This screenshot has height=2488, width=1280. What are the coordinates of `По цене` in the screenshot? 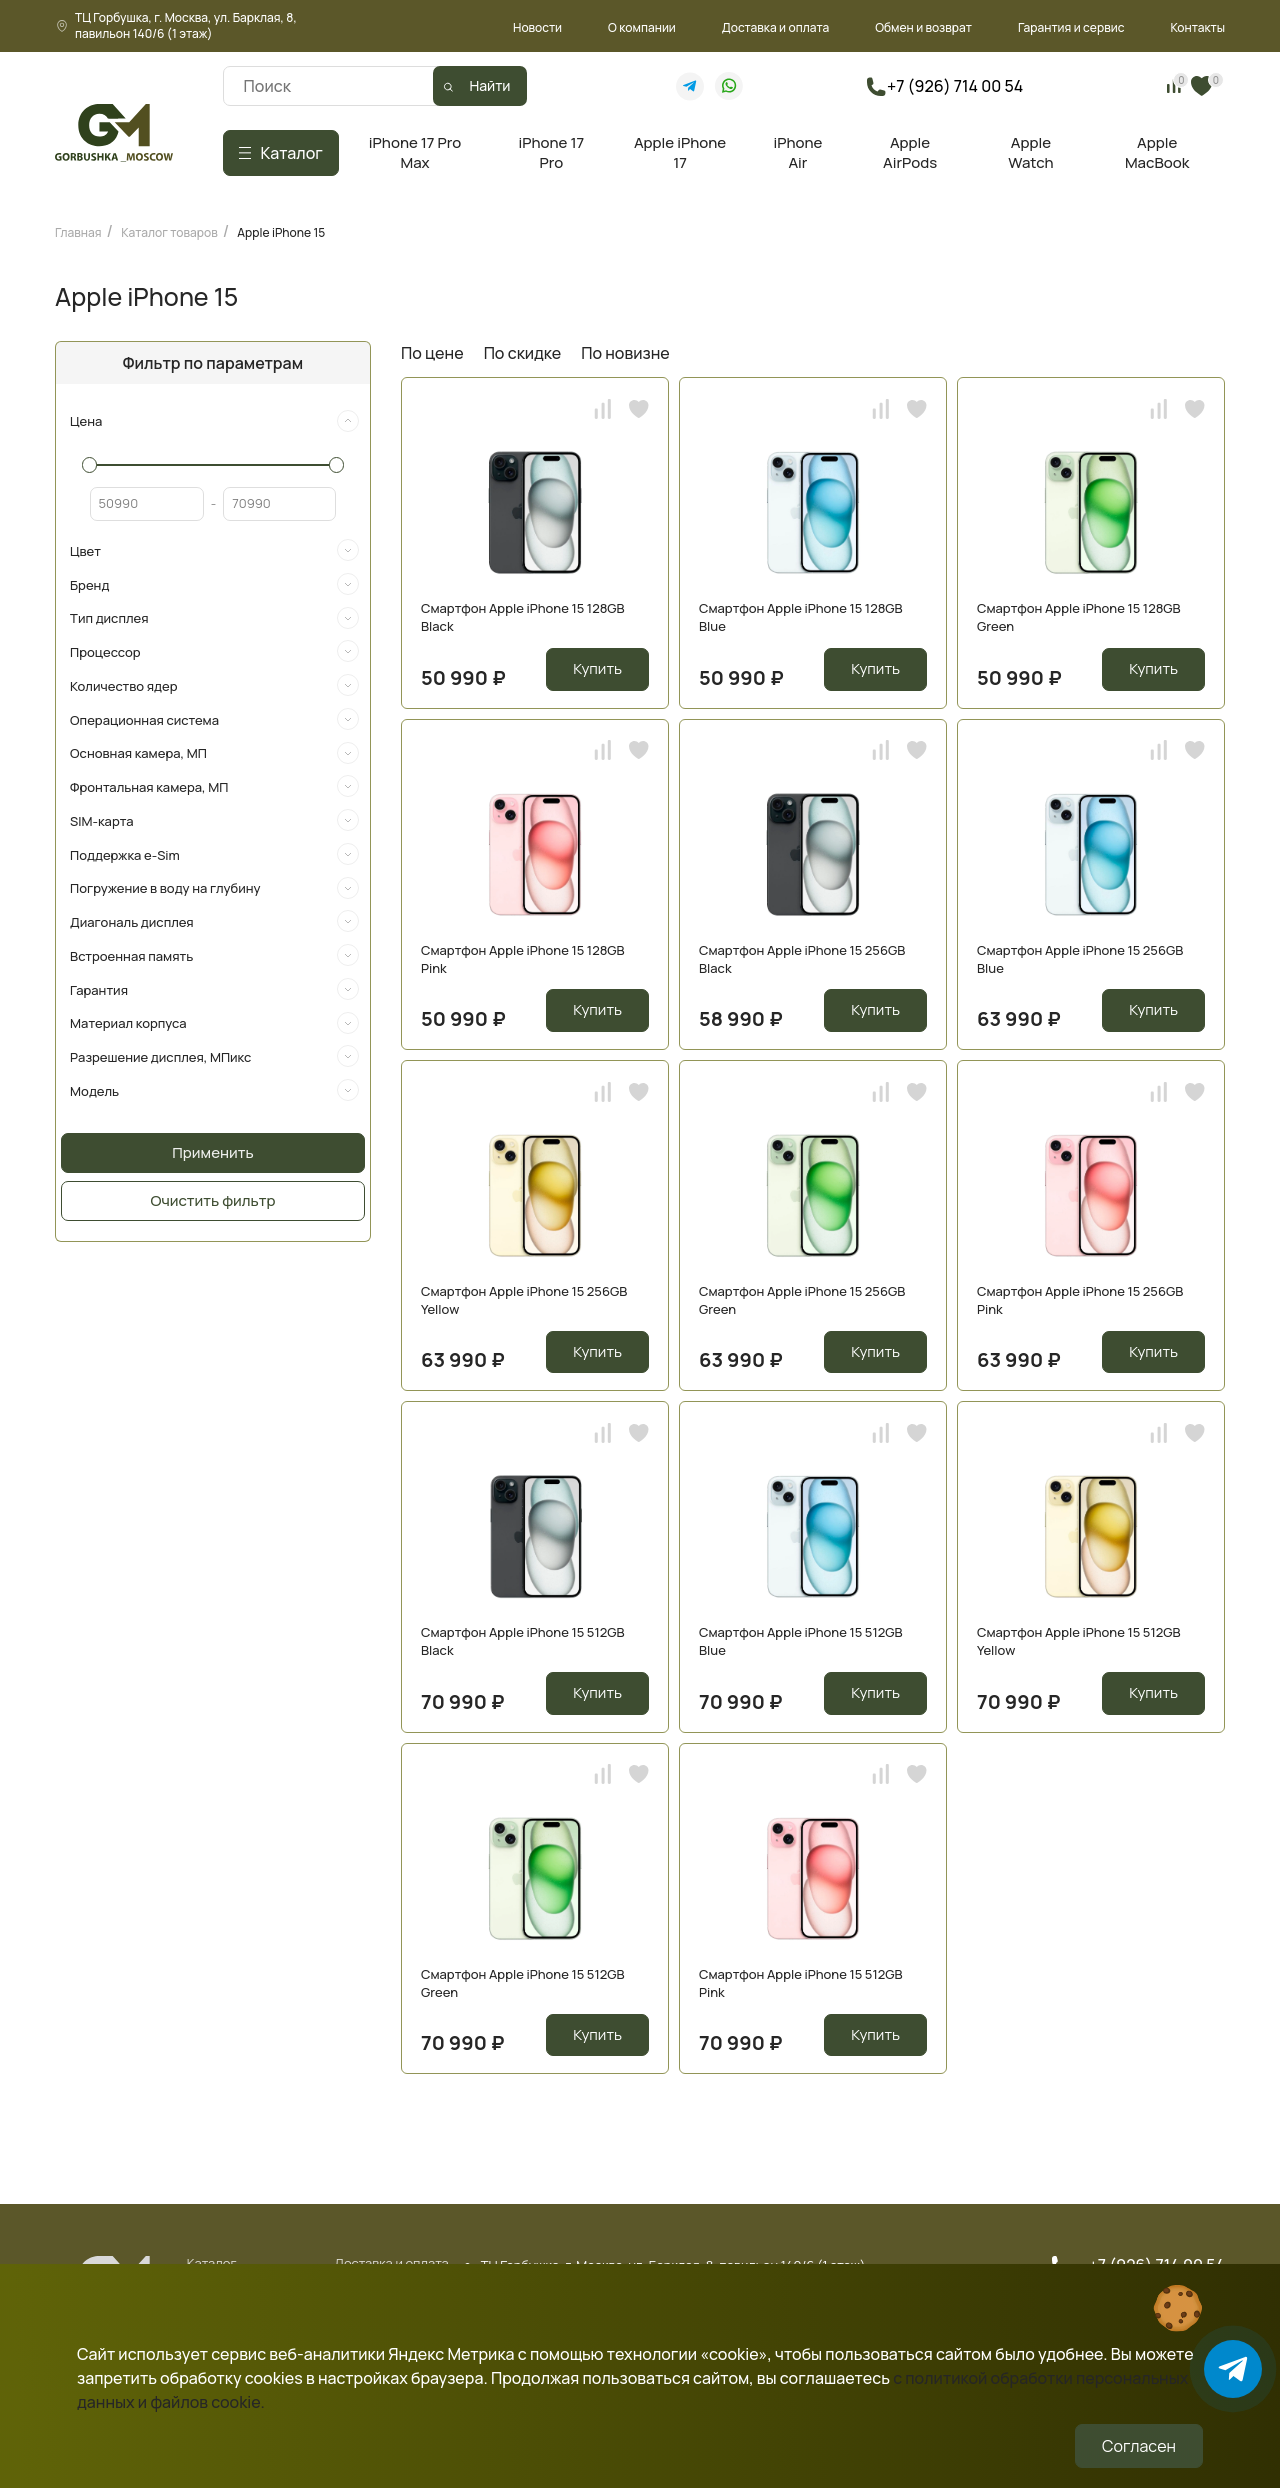 It's located at (432, 353).